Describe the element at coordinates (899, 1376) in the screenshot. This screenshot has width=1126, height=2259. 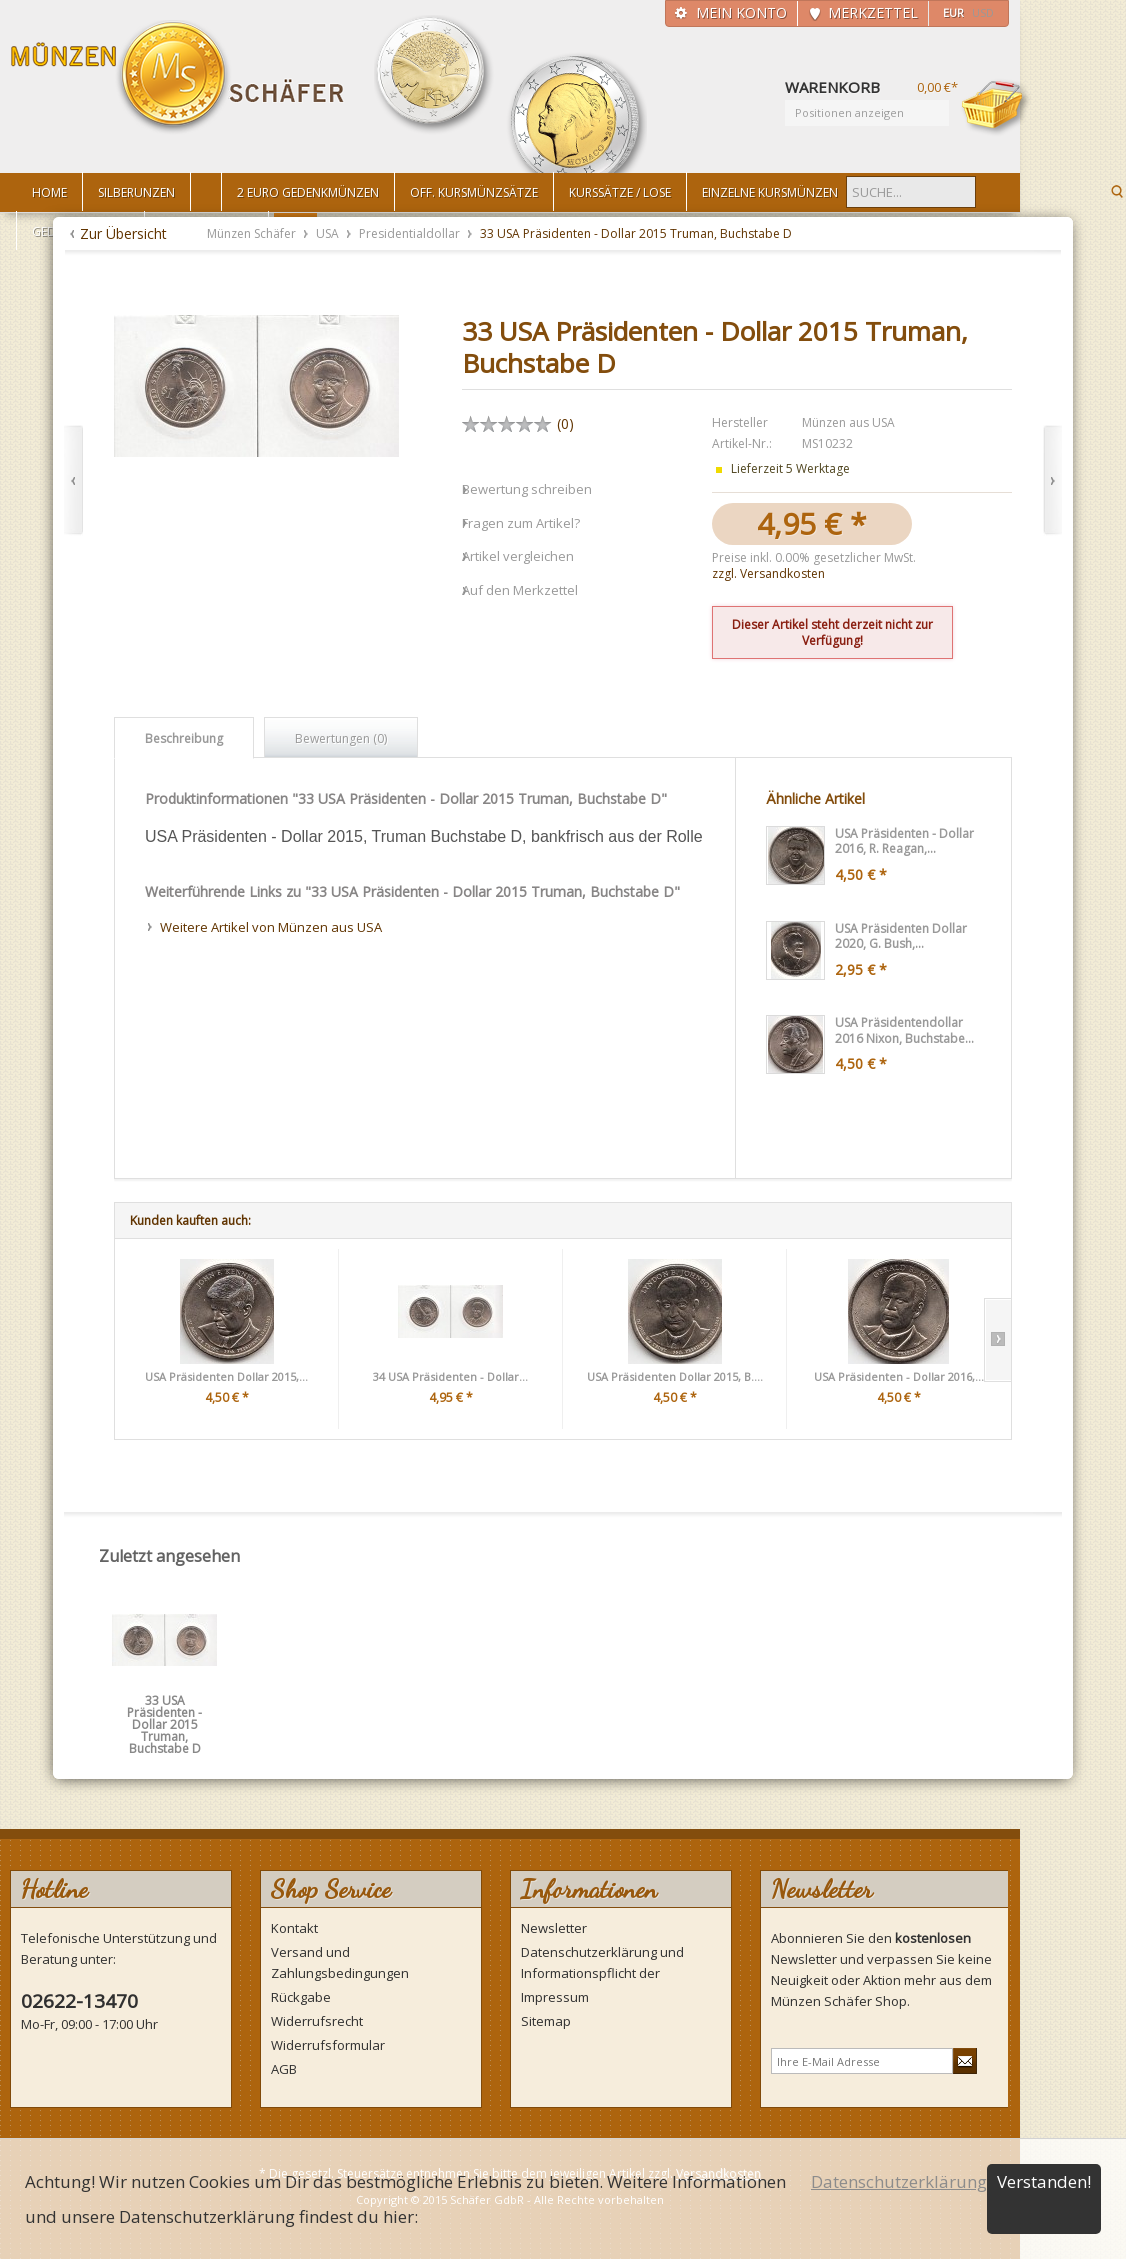
I see `USA Präsidenten - Dollar 2016,...` at that location.